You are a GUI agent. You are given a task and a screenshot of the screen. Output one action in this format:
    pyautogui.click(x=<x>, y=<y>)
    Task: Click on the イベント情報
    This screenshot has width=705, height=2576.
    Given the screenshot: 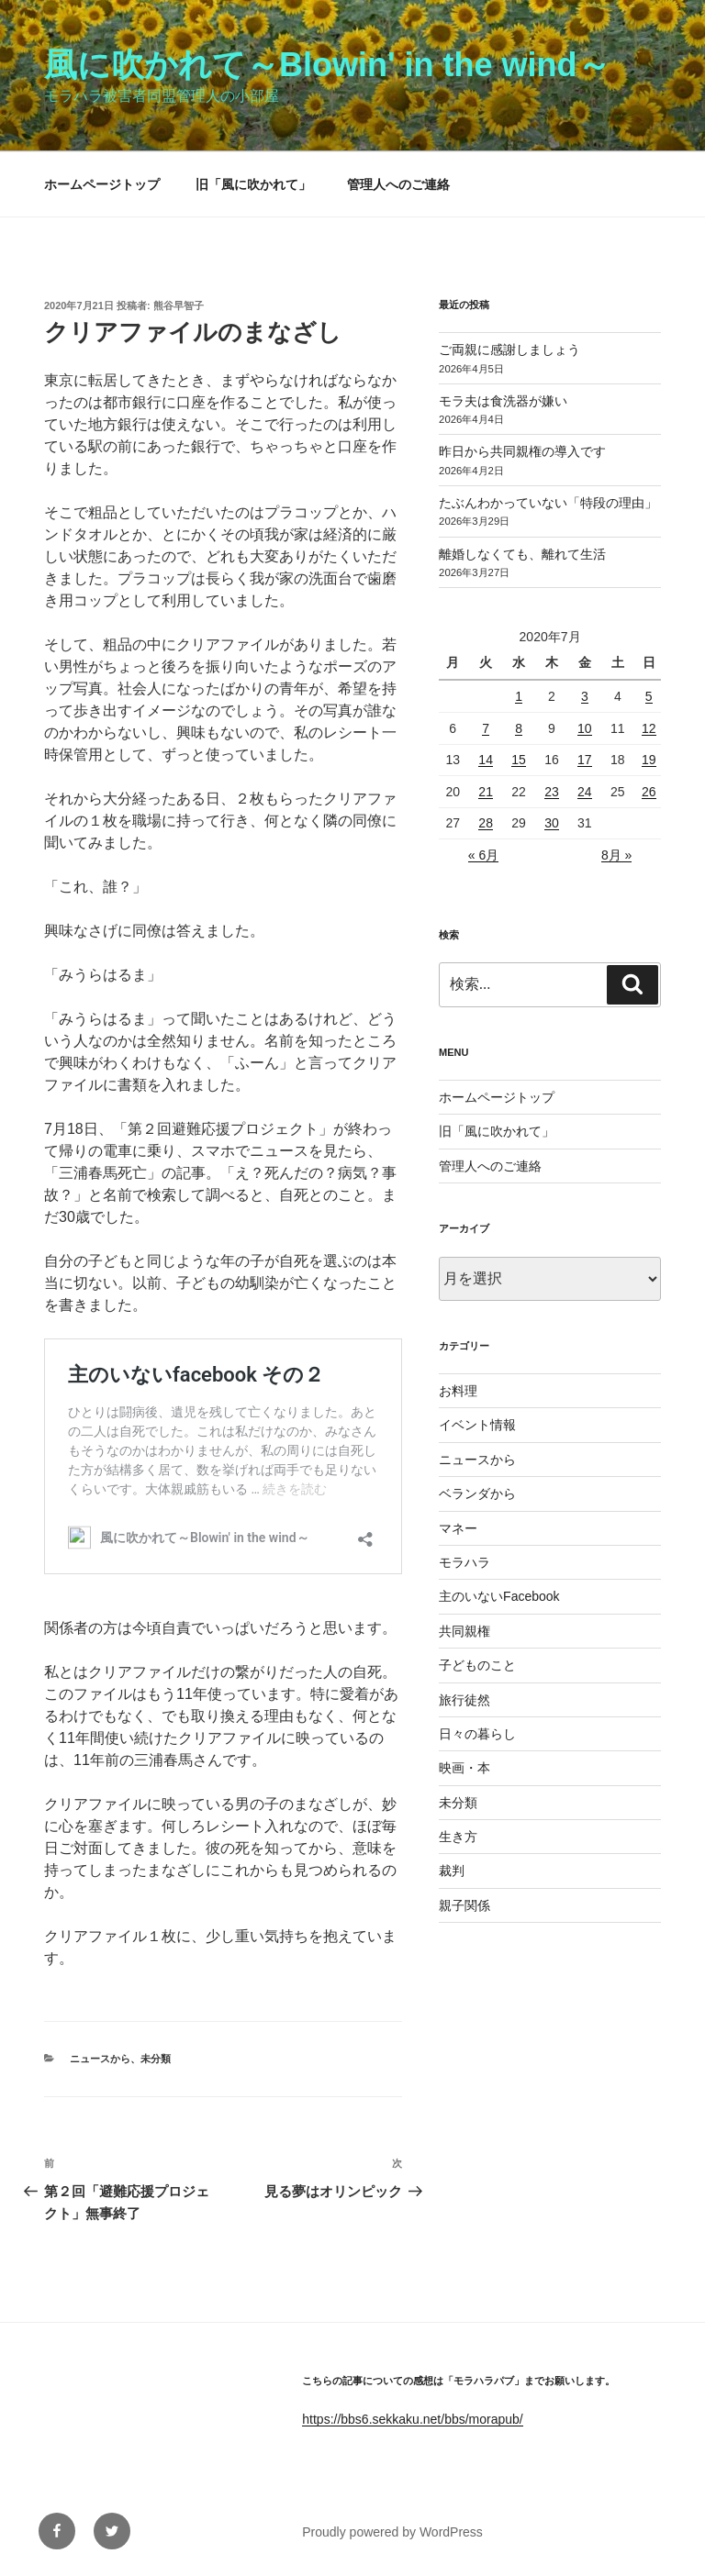 What is the action you would take?
    pyautogui.click(x=477, y=1424)
    